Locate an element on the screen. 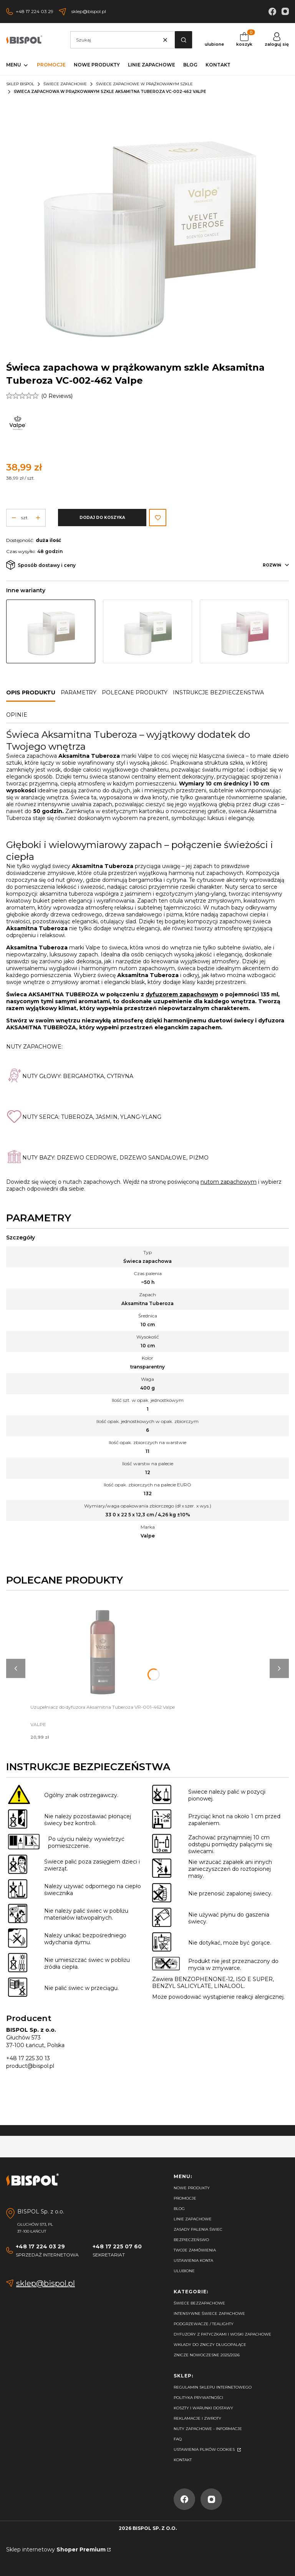 The image size is (295, 2576). [Przejdź do produktu Świeca zapachowa w prążkowanym szkle Aksamitna Tuberoza VC-002-462 Valpe] is located at coordinates (50, 631).